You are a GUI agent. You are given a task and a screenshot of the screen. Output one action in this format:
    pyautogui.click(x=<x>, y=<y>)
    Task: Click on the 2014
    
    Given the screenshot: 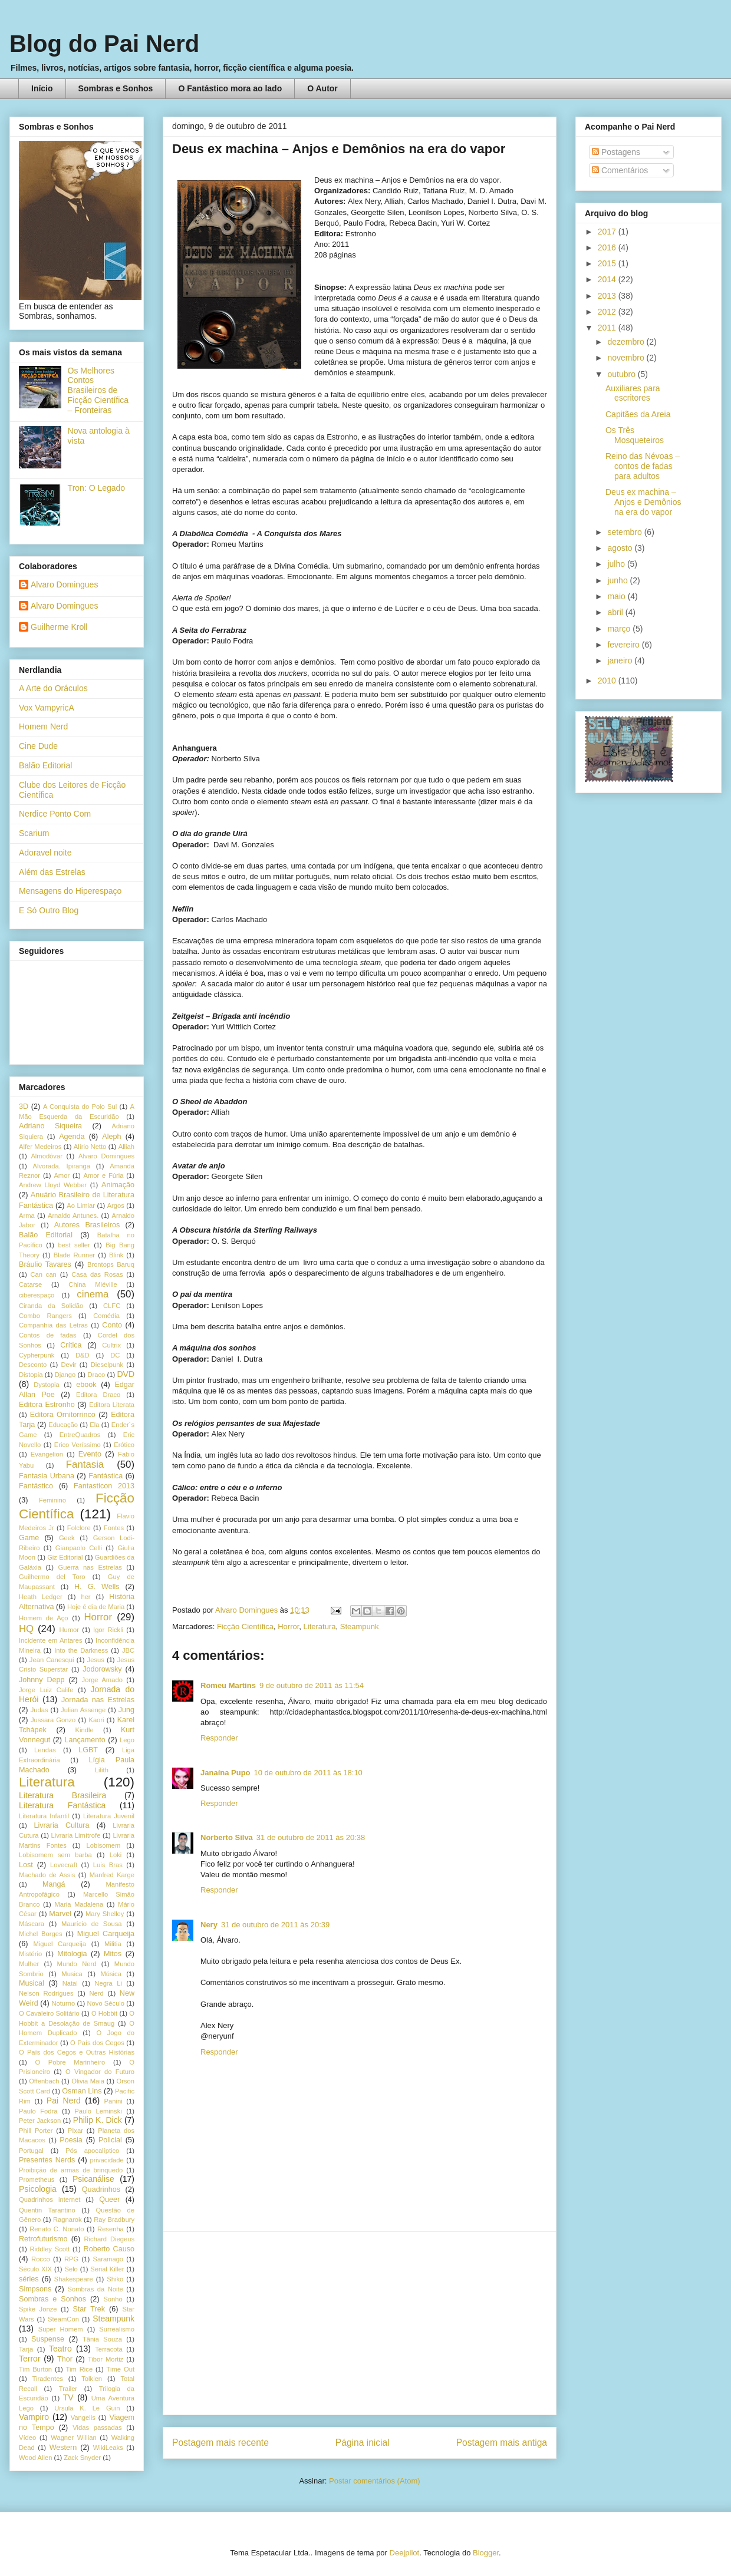 What is the action you would take?
    pyautogui.click(x=608, y=279)
    